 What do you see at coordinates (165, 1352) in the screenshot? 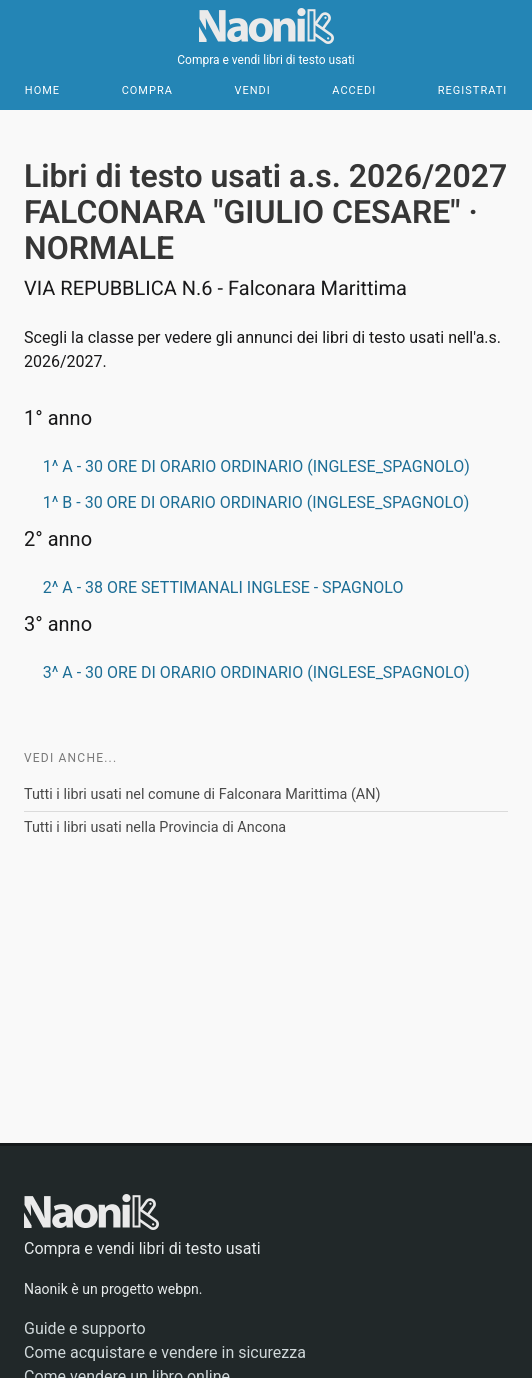
I see `Come acquistare e vendere in sicurezza` at bounding box center [165, 1352].